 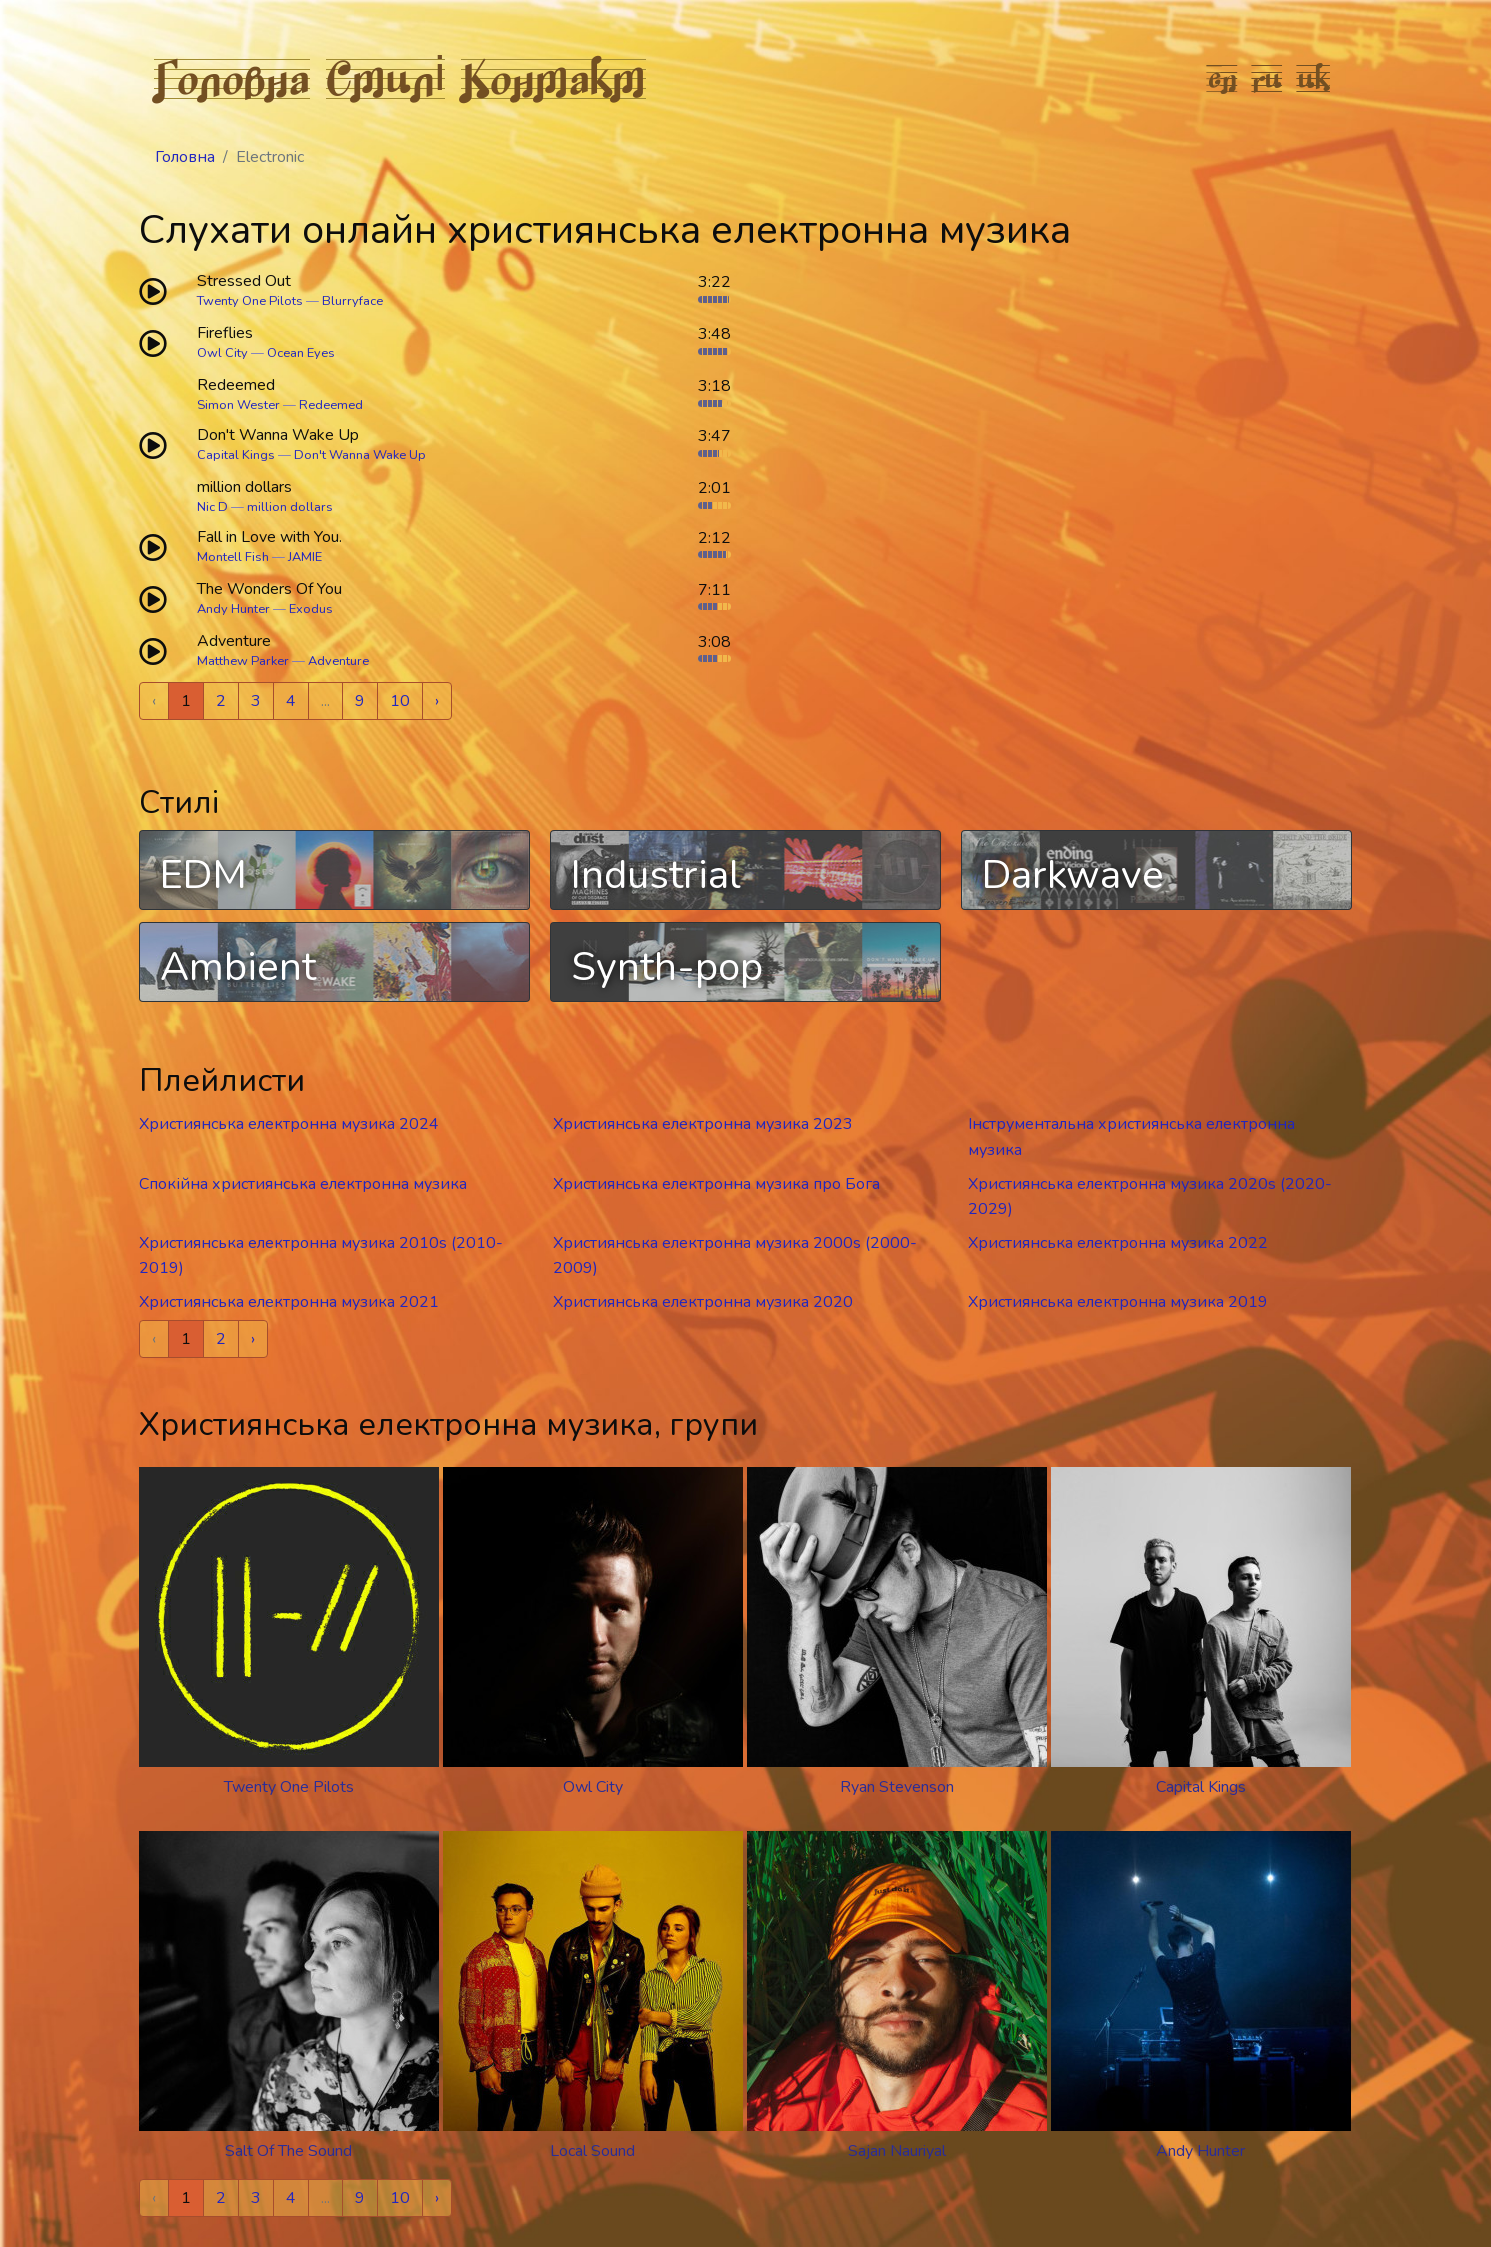 What do you see at coordinates (400, 701) in the screenshot?
I see `10` at bounding box center [400, 701].